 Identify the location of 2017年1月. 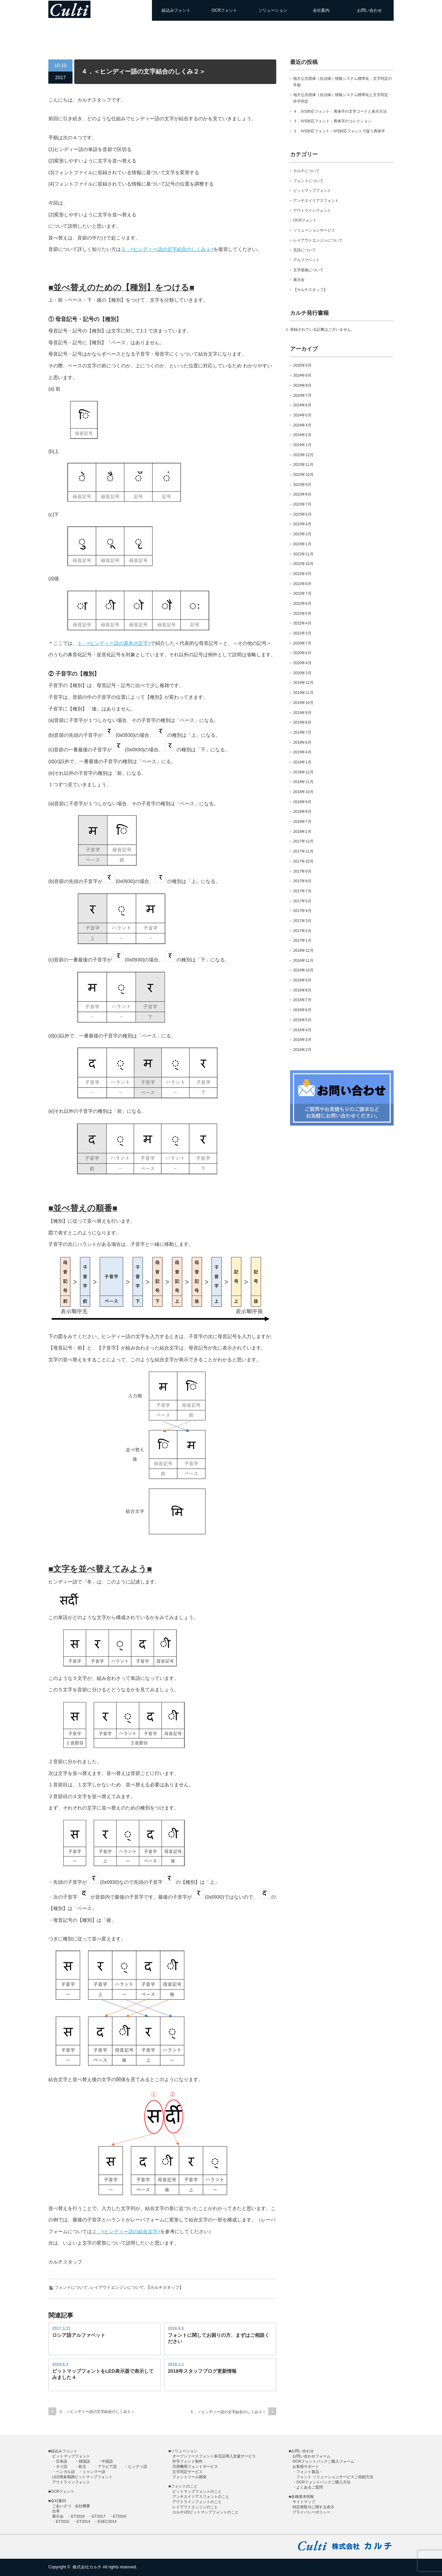
(302, 940).